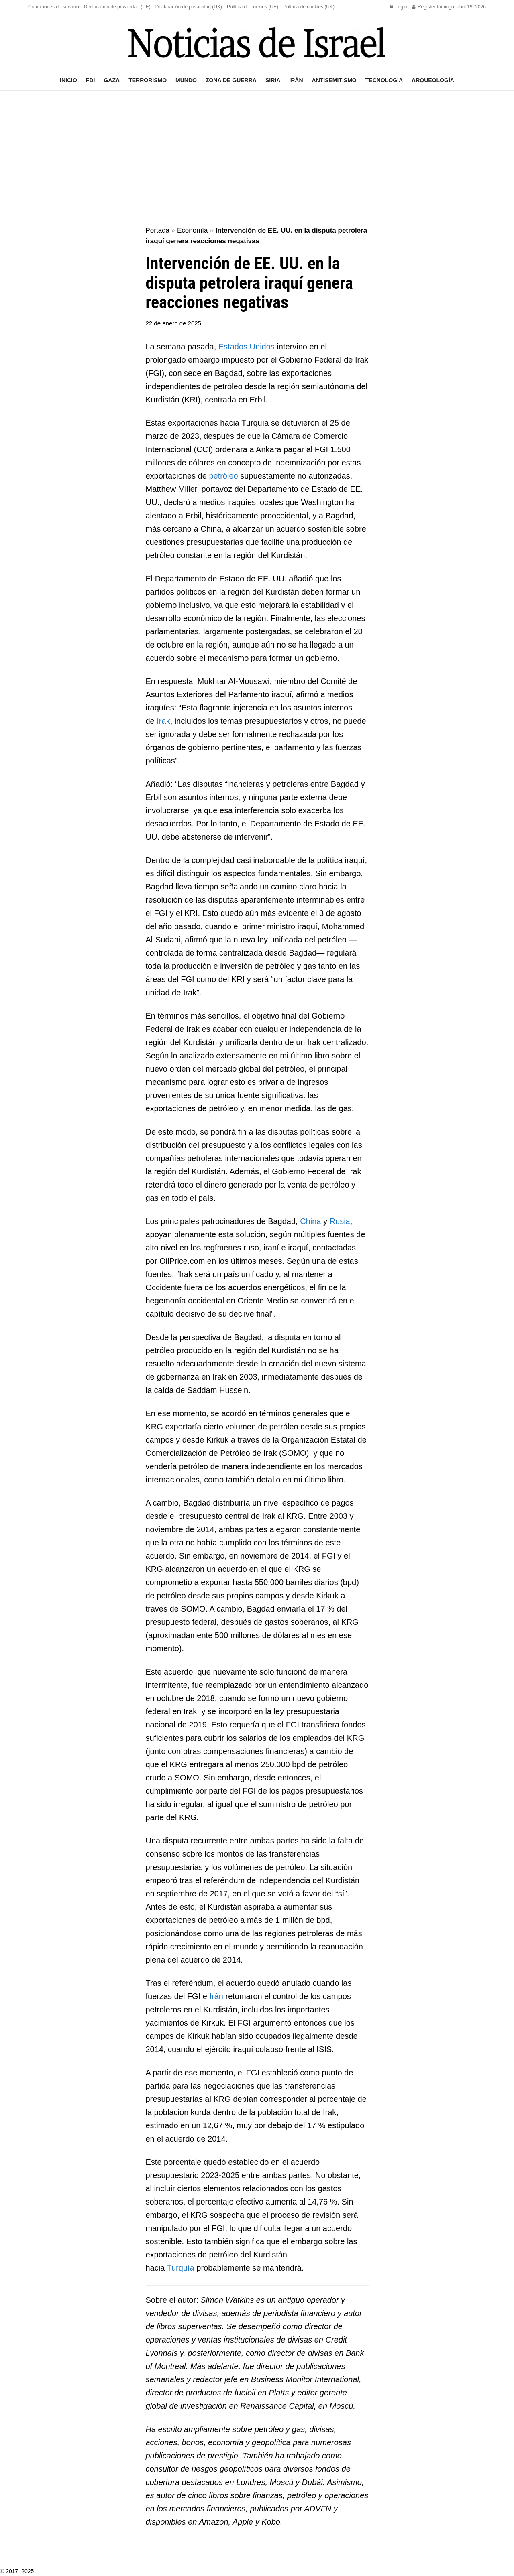 The width and height of the screenshot is (514, 2576). Describe the element at coordinates (68, 80) in the screenshot. I see `Inicio` at that location.